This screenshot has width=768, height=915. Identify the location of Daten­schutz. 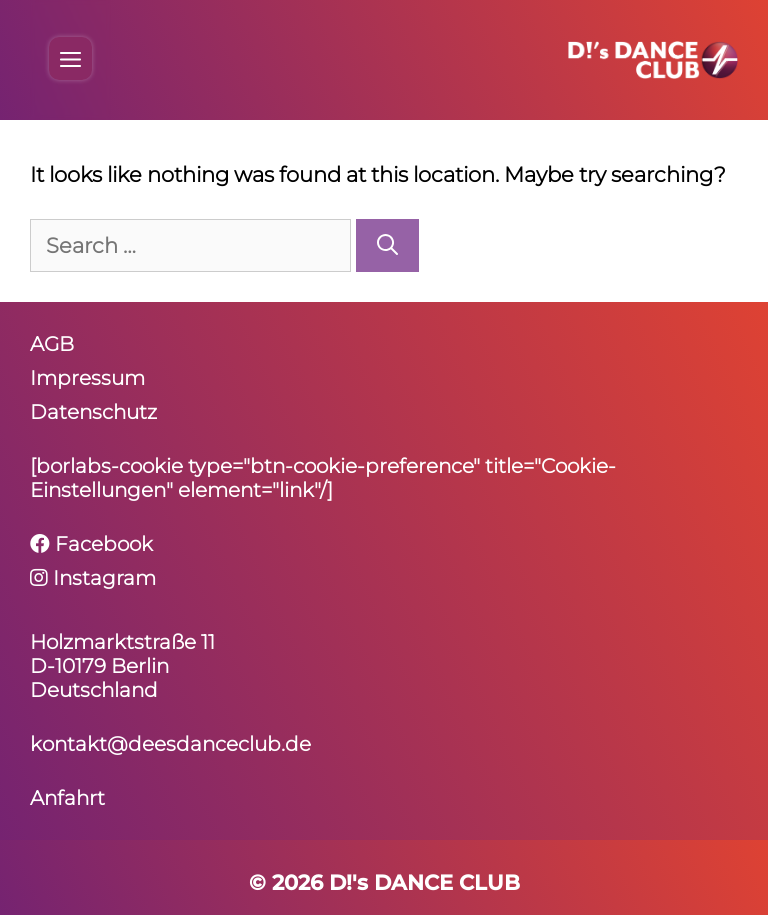
(93, 412).